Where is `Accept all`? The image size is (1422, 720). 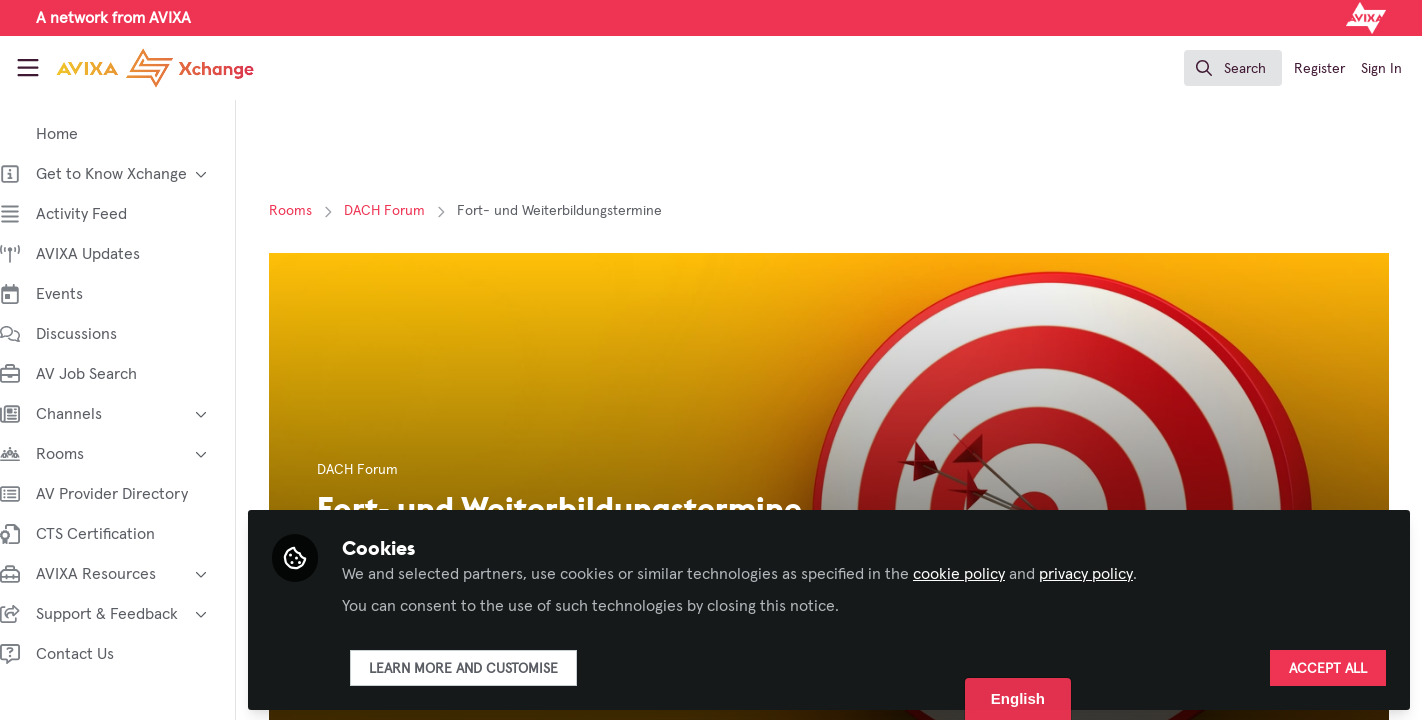
Accept all is located at coordinates (1328, 667).